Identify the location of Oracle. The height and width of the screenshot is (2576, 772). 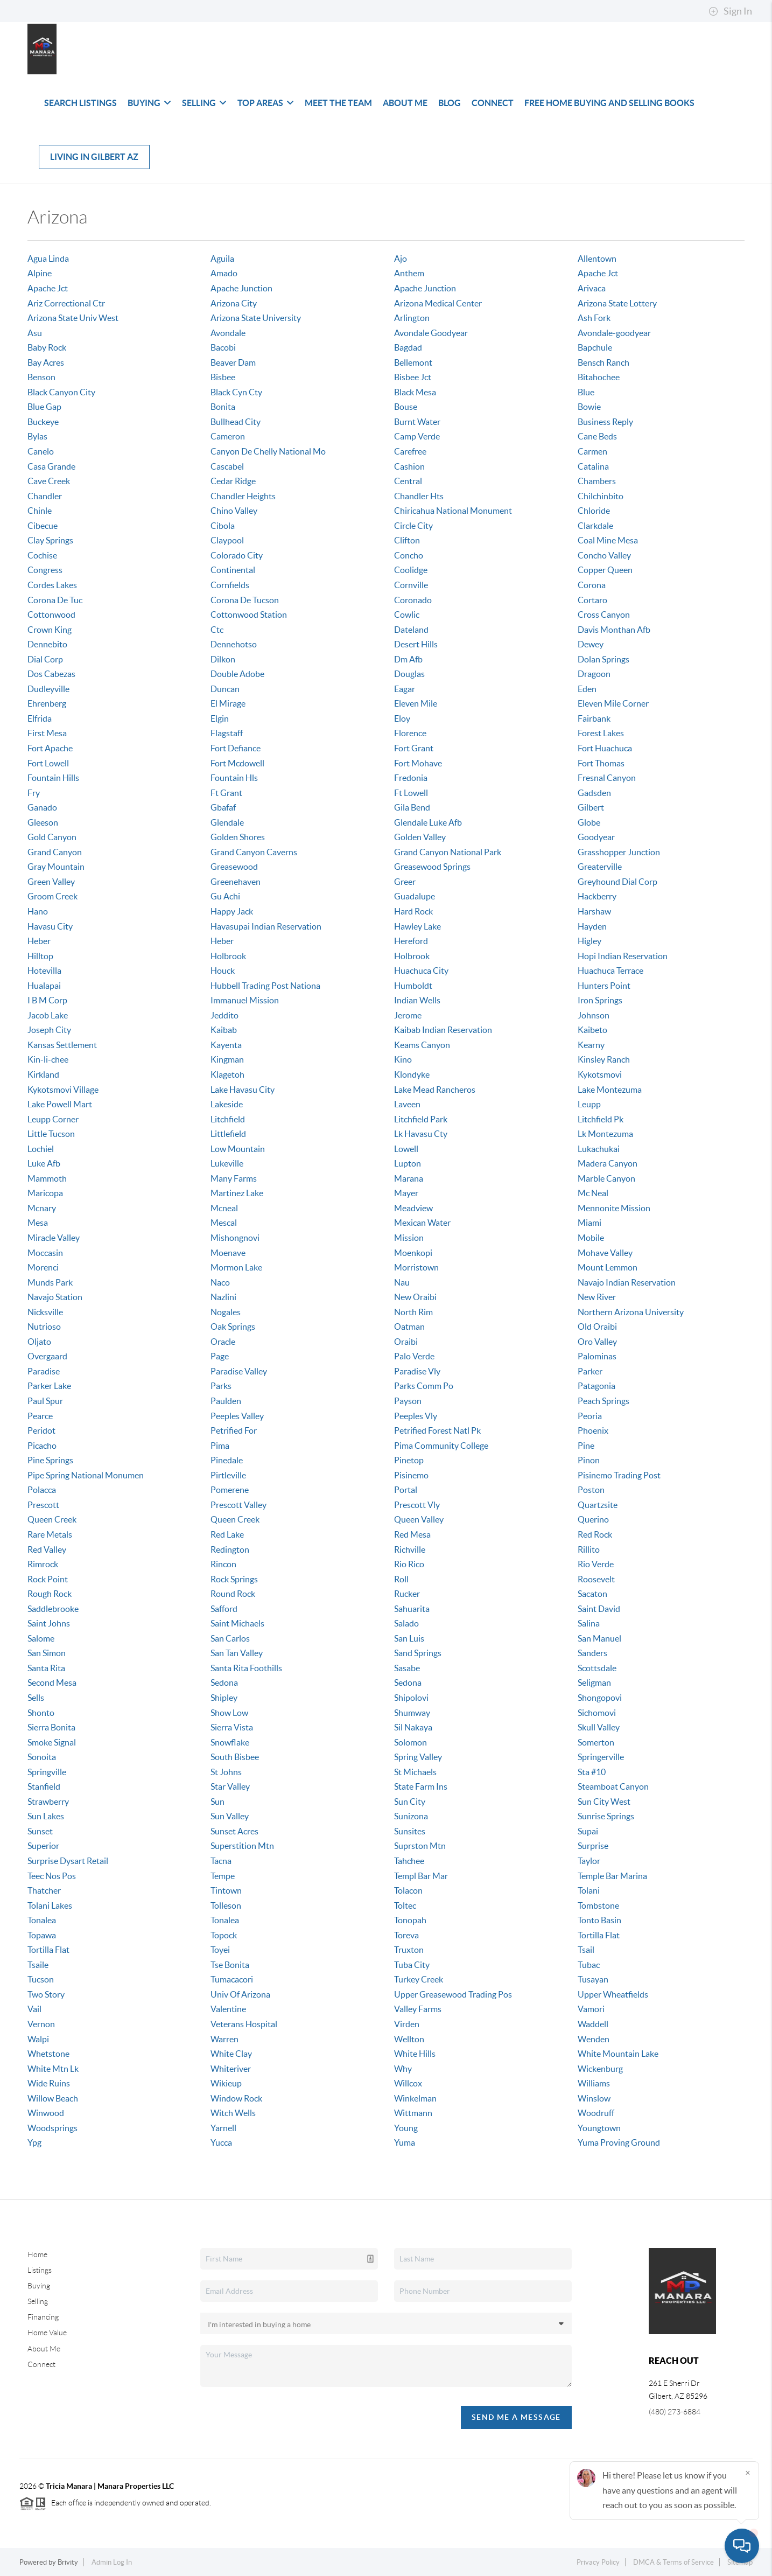
(222, 1341).